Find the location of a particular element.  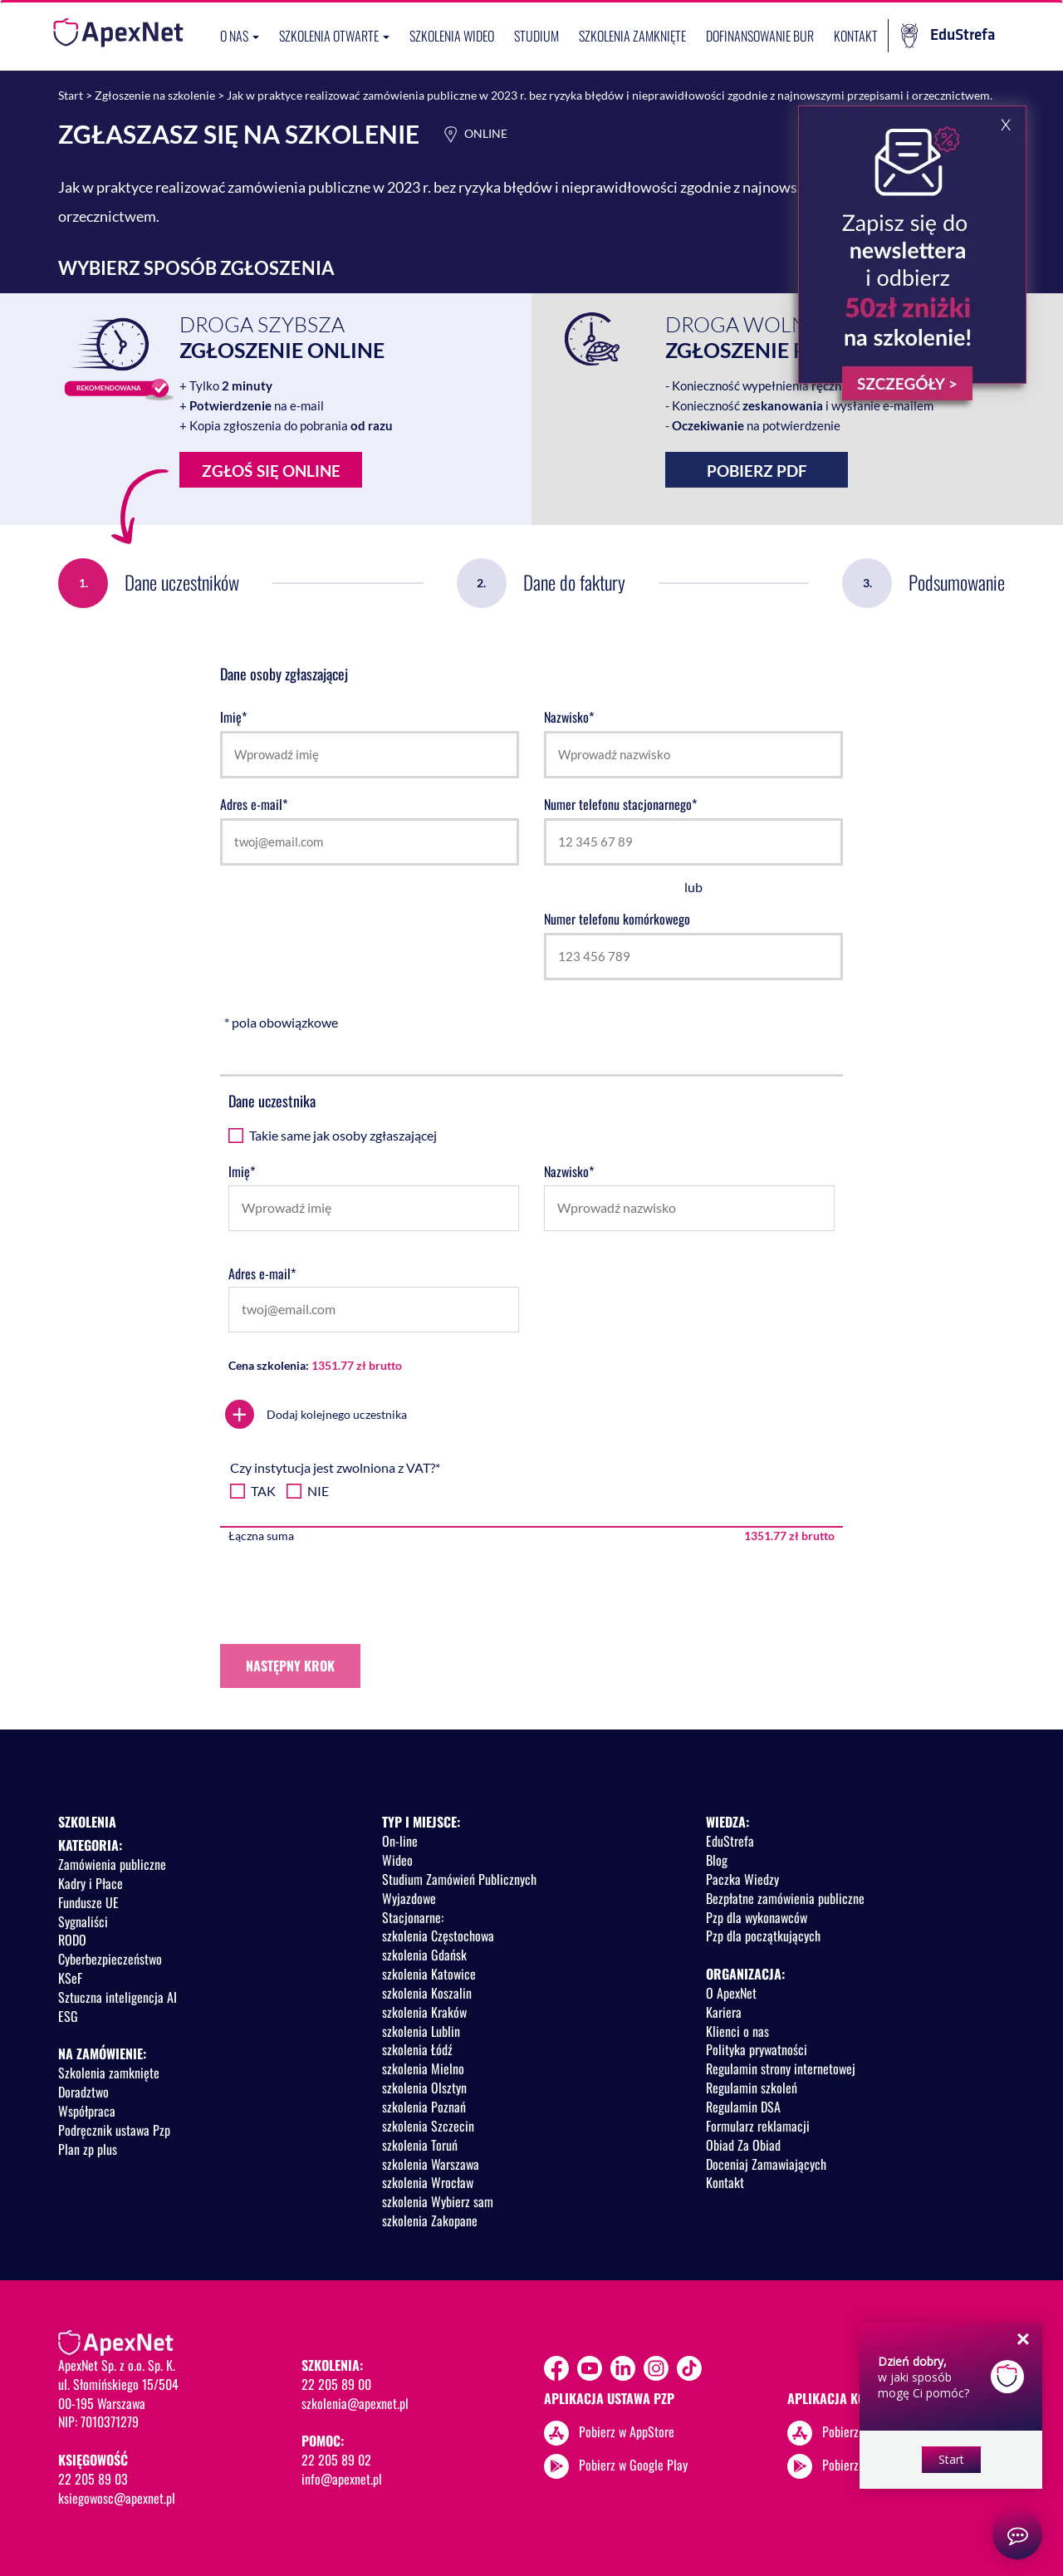

Wyjazdowe is located at coordinates (409, 1898).